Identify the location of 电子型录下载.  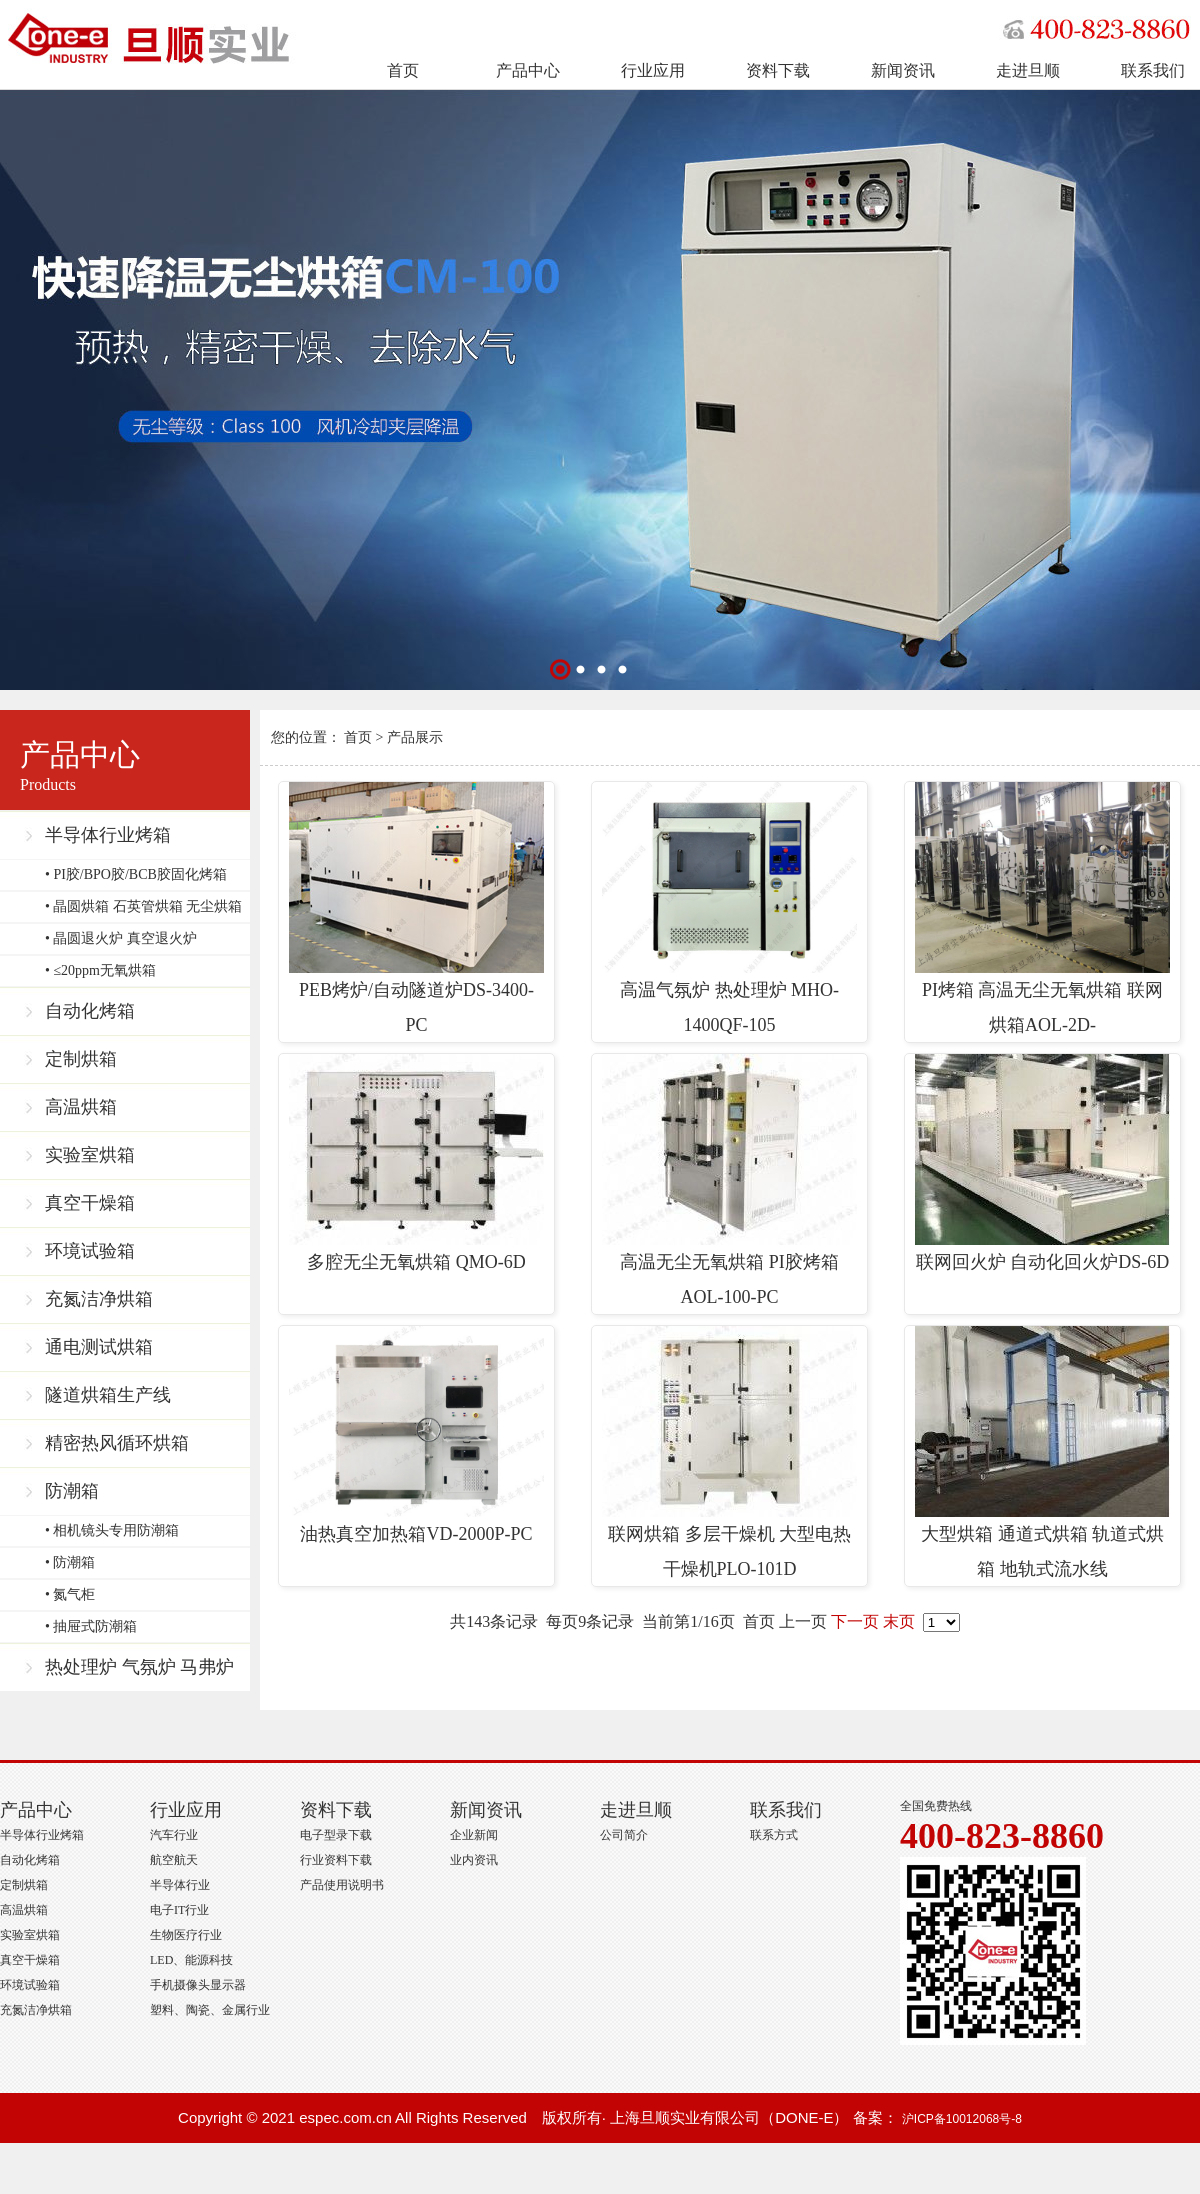
(336, 1835).